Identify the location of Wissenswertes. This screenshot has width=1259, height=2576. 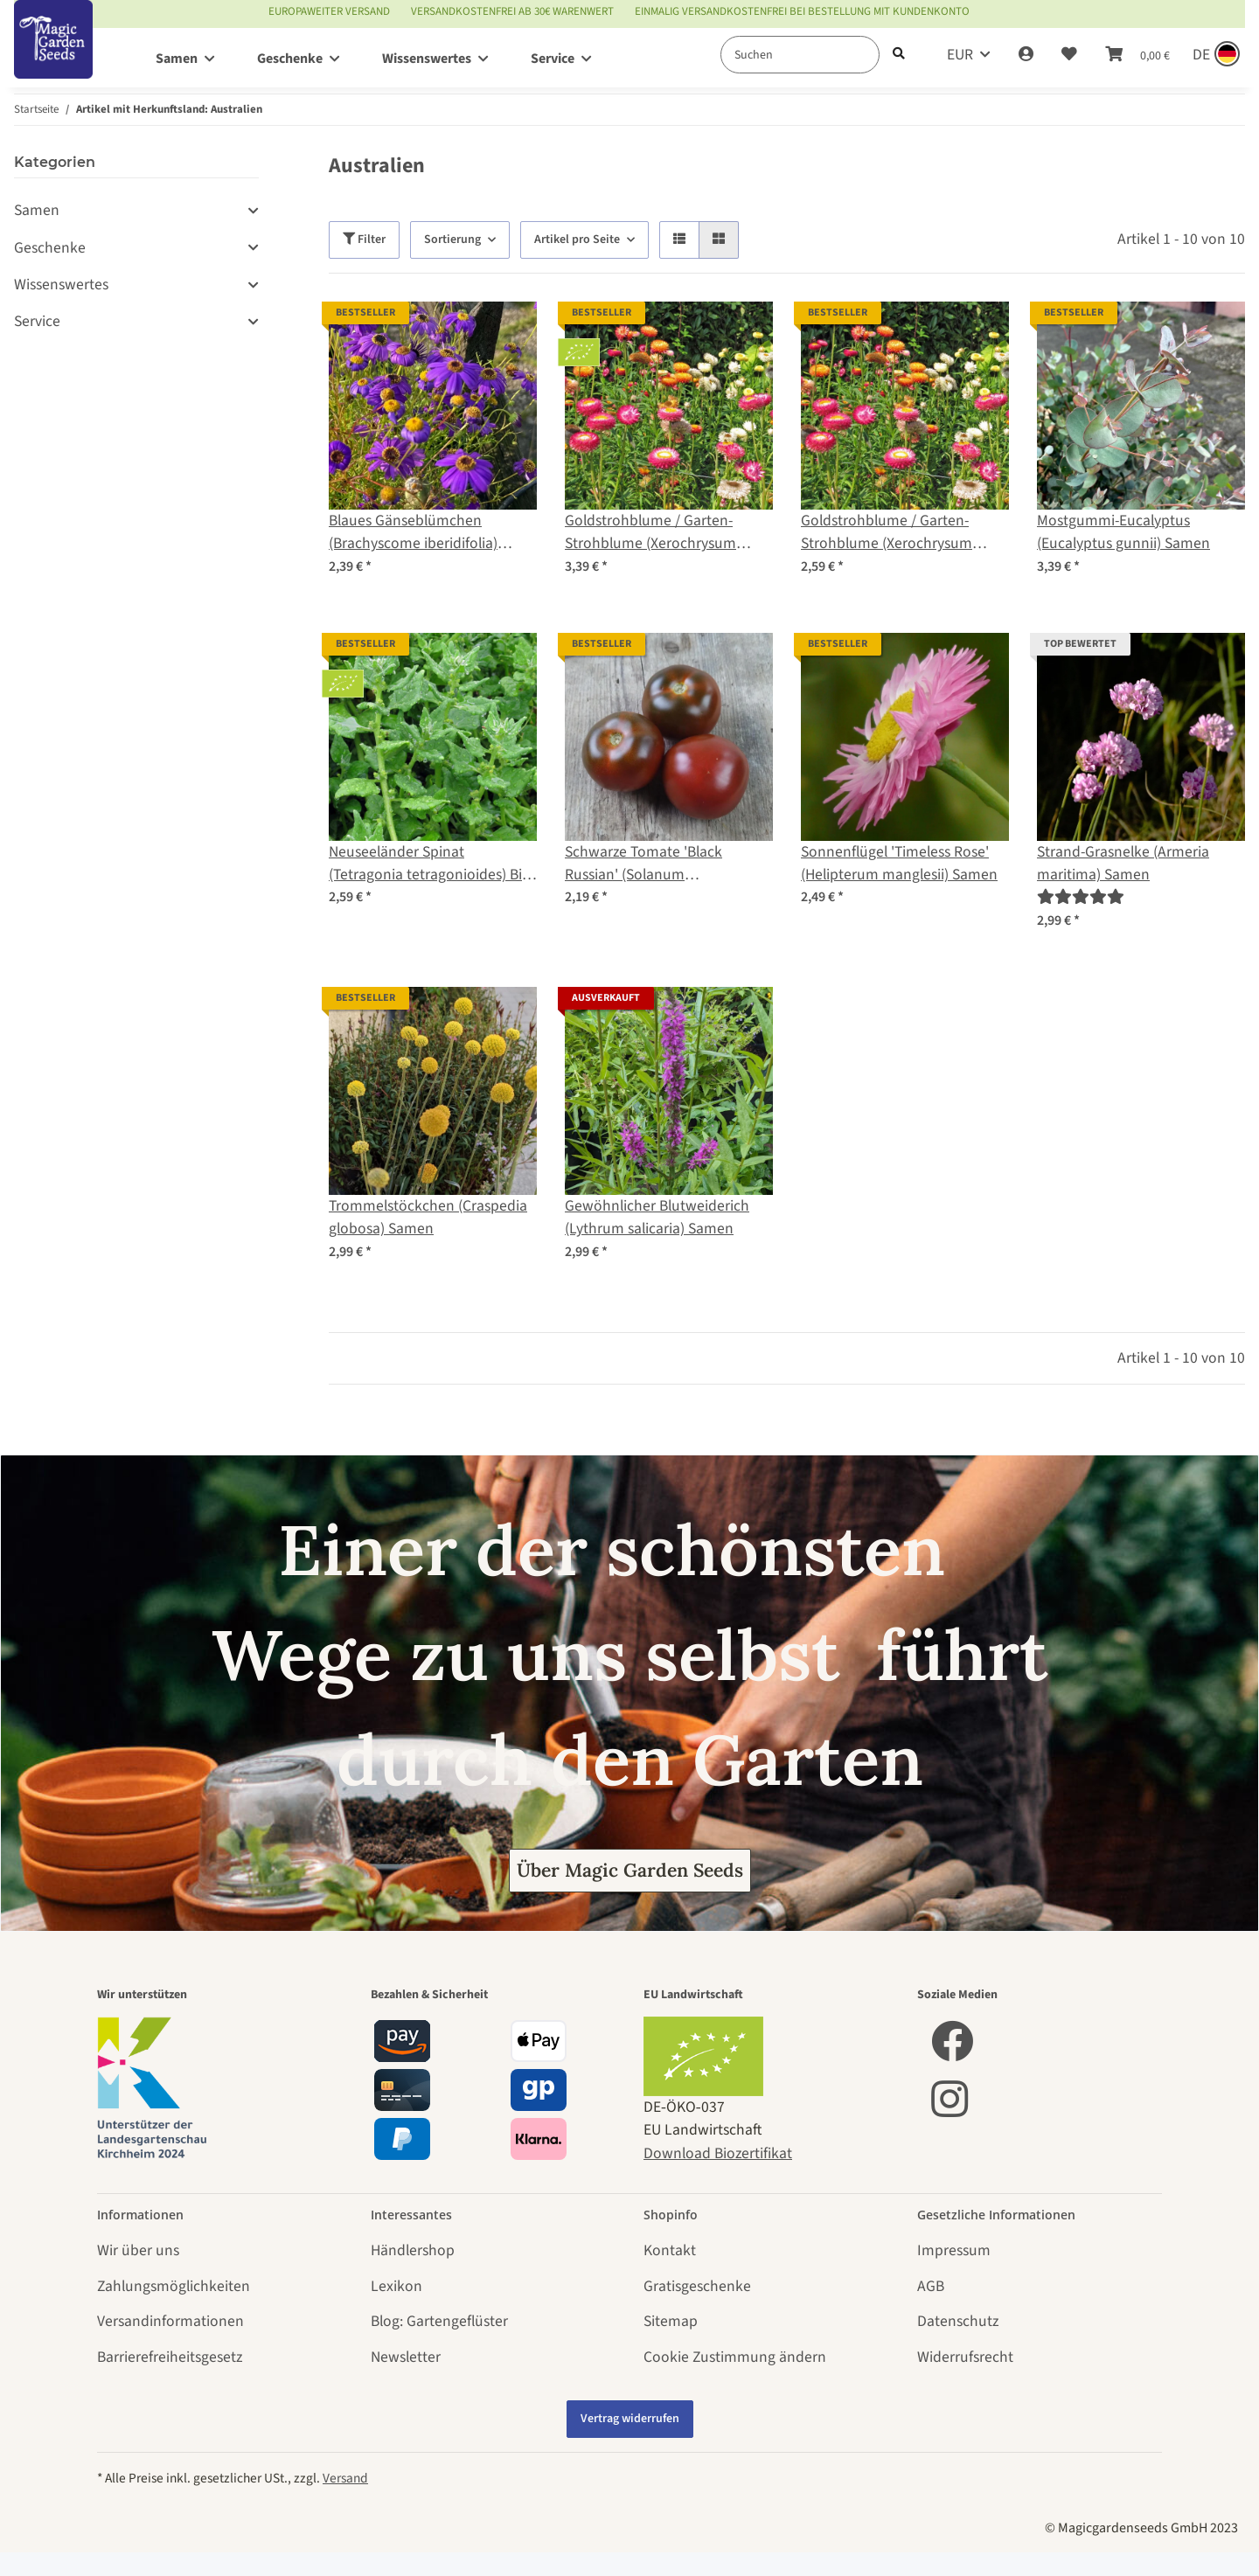
(61, 284).